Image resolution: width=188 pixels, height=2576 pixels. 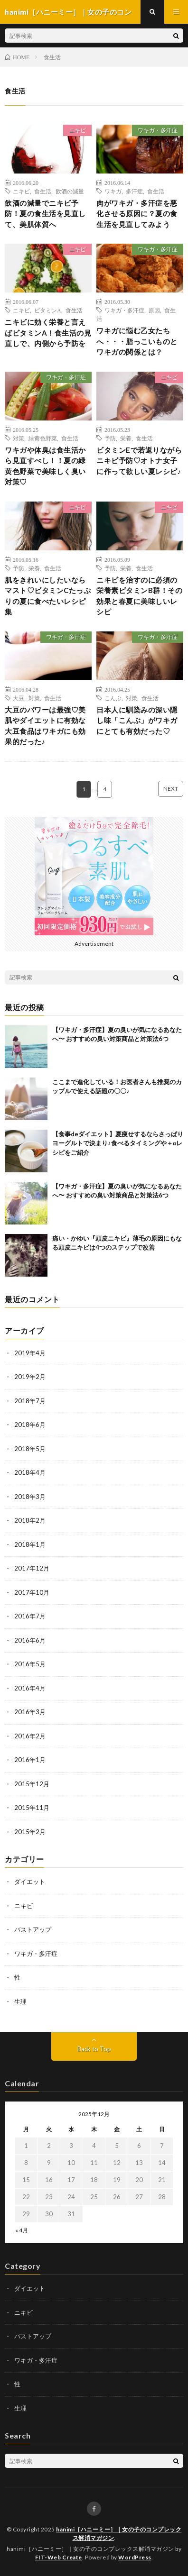 I want to click on 大豆のパワーは最強♡美肌やダイエットに有効な大豆食品はワキガにも効果的だった♪, so click(x=45, y=725).